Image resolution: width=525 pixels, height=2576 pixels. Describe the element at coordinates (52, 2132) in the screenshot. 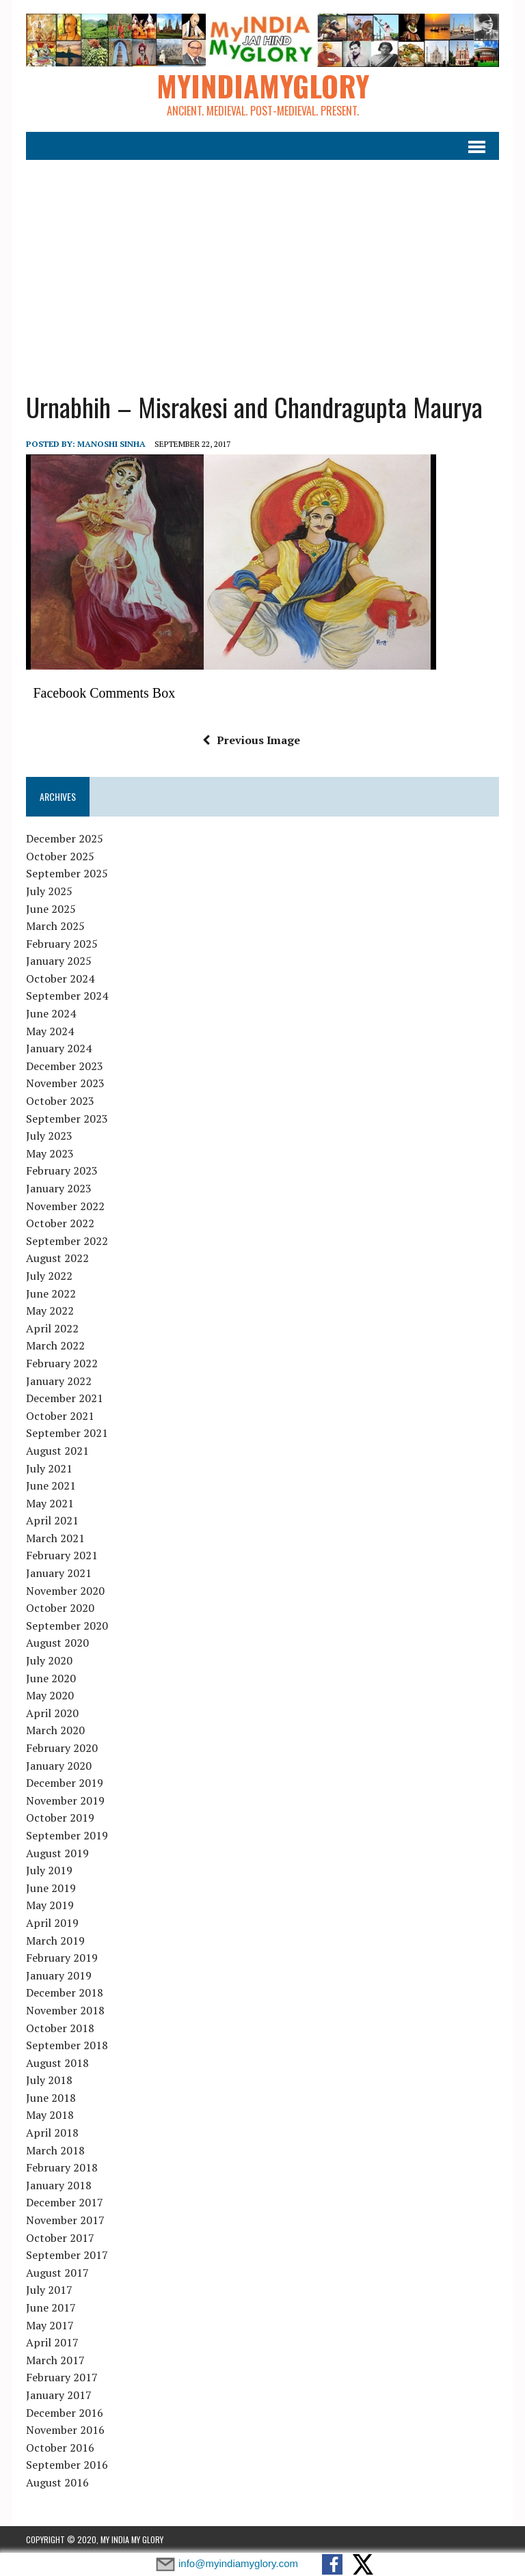

I see `April 2018` at that location.